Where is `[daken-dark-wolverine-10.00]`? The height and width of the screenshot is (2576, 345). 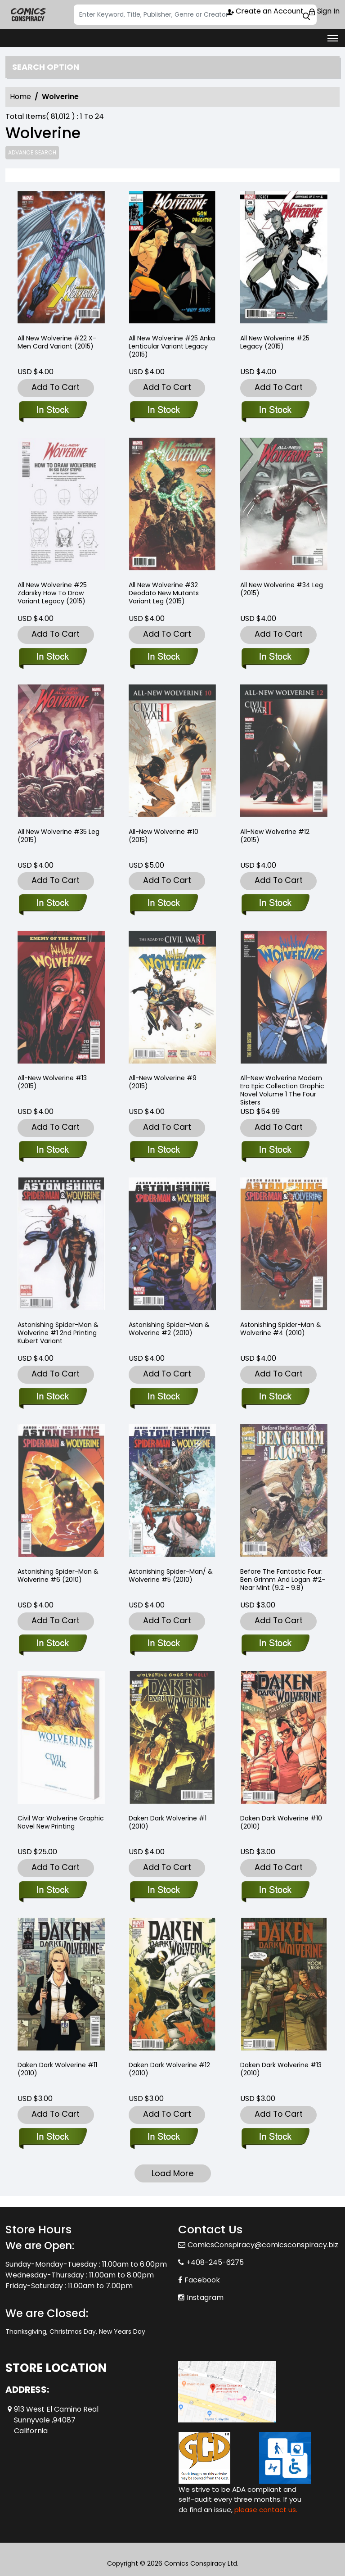
[daken-dark-wolverine-10.00] is located at coordinates (275, 1890).